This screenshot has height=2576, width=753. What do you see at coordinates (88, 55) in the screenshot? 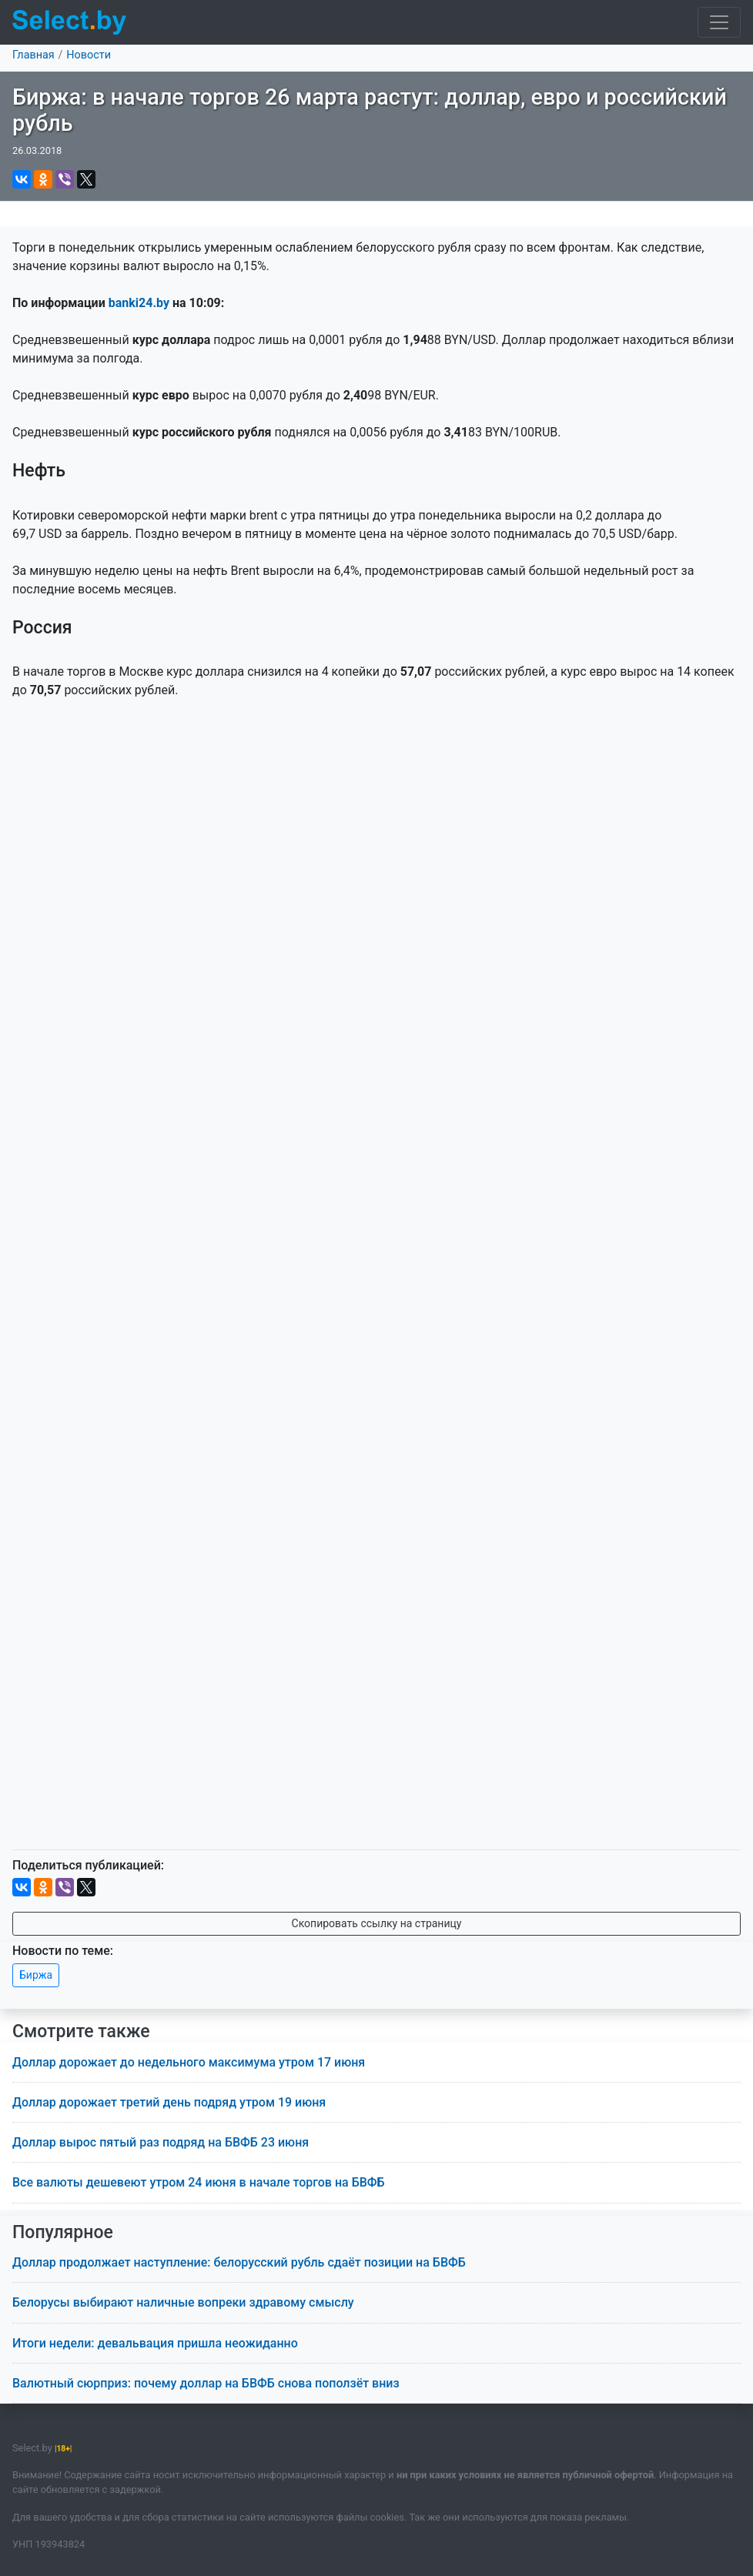
I see `Новости` at bounding box center [88, 55].